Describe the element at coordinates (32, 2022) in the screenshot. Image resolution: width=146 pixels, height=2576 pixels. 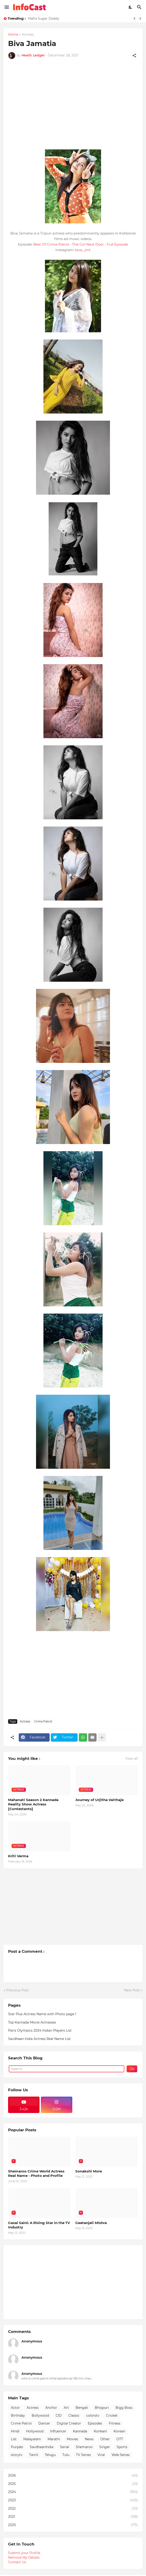
I see `Top Kannada Movie Actresses` at that location.